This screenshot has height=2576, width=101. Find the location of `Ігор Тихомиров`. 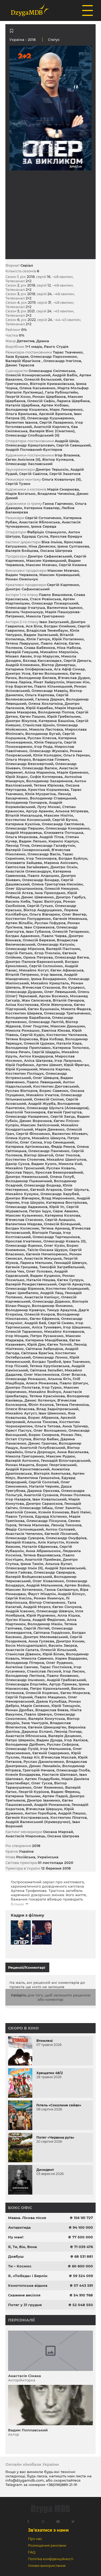

Ігор Тихомиров is located at coordinates (41, 858).